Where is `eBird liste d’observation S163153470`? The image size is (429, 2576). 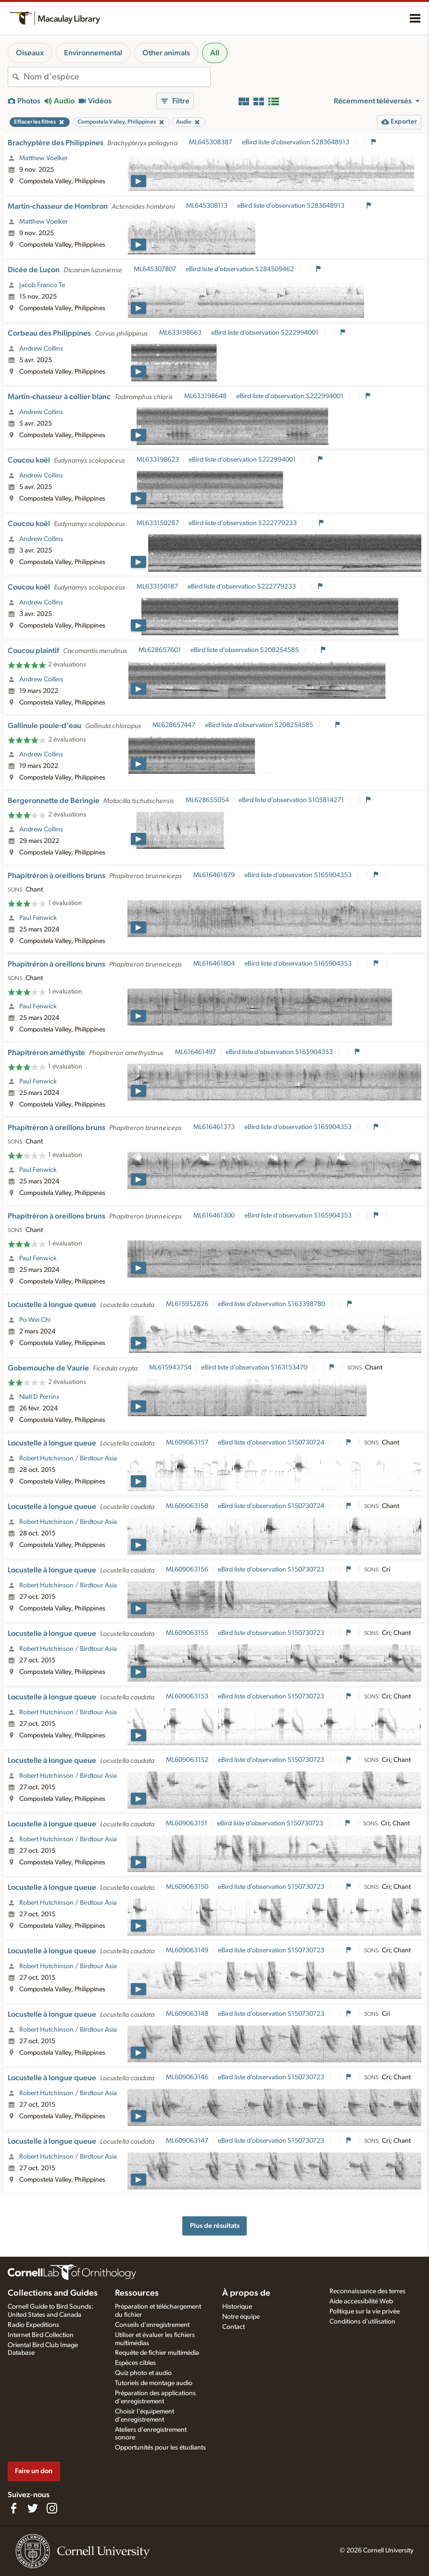
eBird liste d’observation S163153470 is located at coordinates (255, 1367).